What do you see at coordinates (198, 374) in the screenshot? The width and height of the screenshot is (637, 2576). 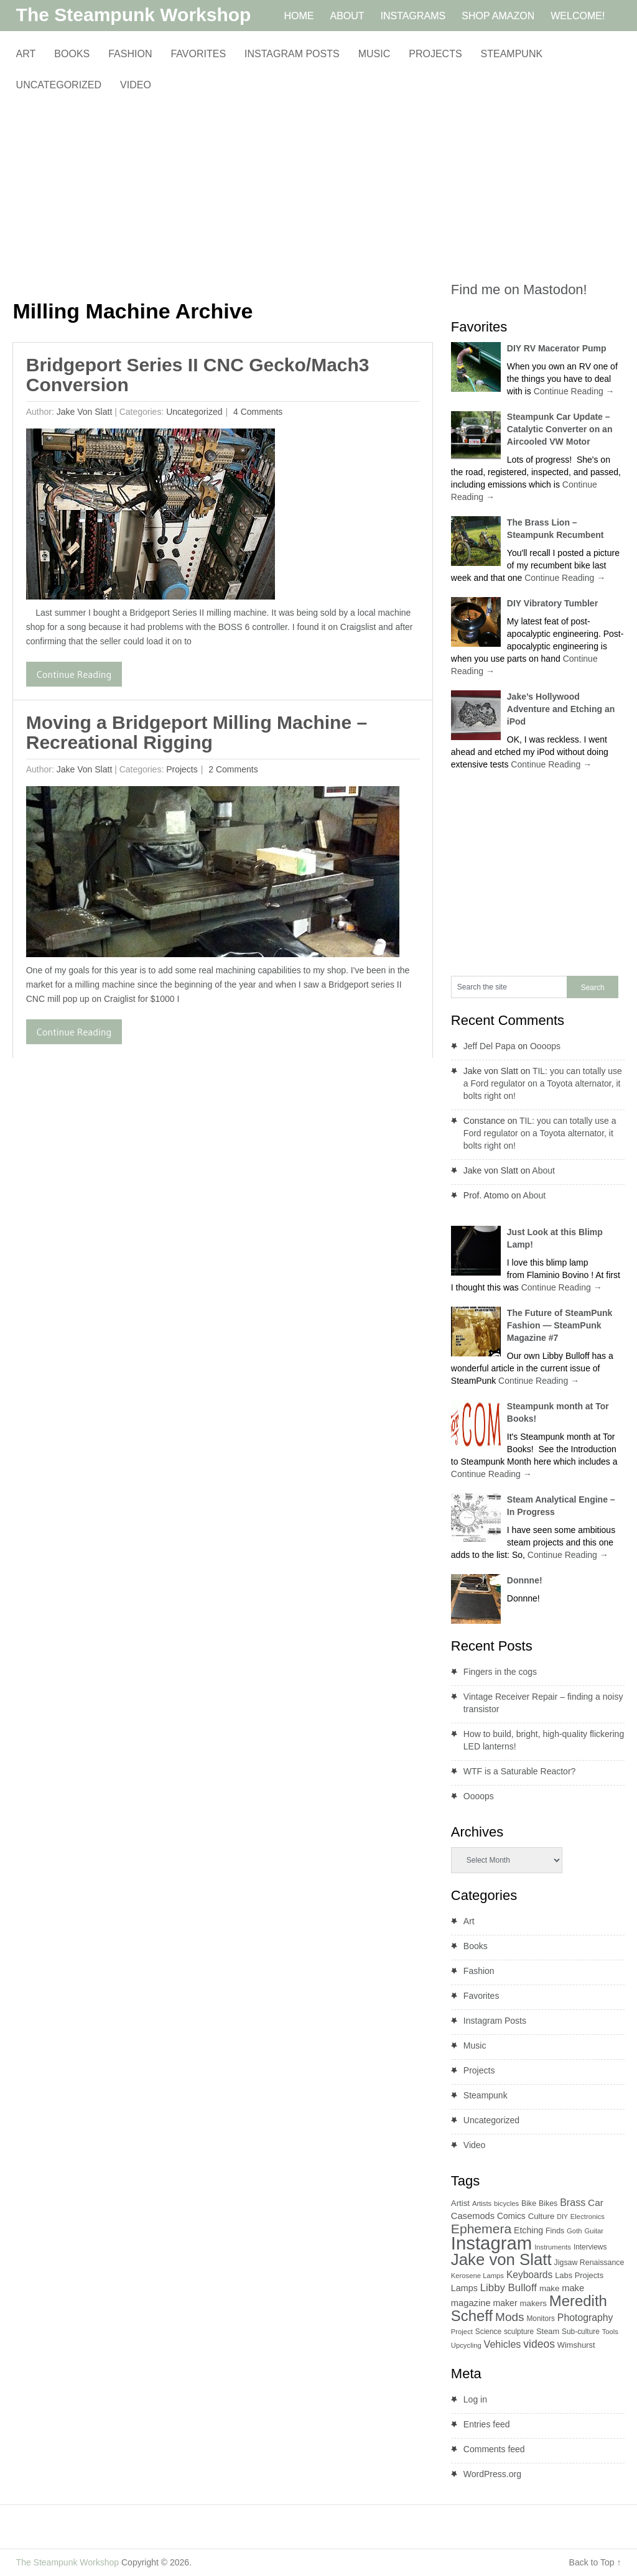 I see `Bridgeport Series II CNC Gecko/Mach3 Conversion` at bounding box center [198, 374].